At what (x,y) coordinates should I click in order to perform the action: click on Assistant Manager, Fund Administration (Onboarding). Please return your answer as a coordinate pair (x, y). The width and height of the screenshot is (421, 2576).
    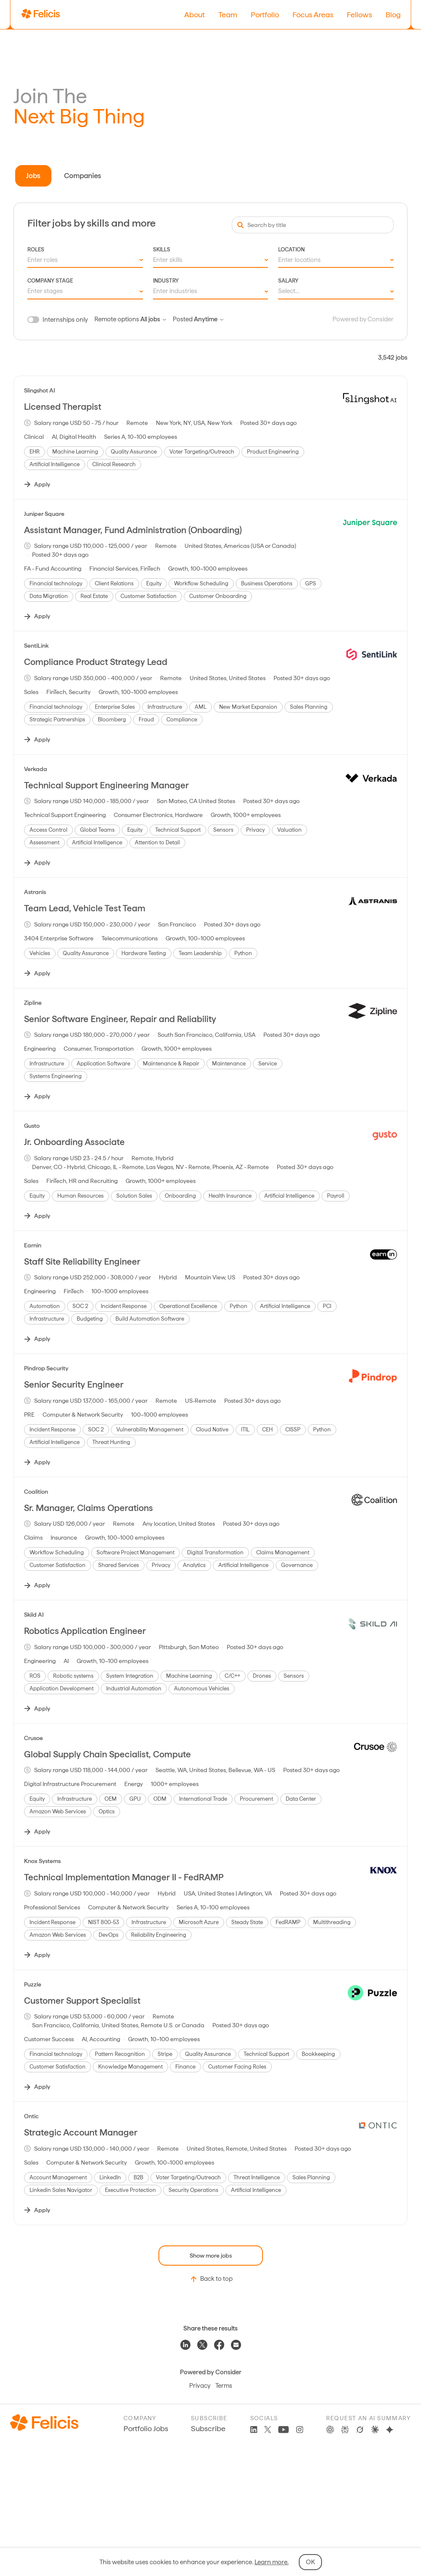
    Looking at the image, I should click on (133, 530).